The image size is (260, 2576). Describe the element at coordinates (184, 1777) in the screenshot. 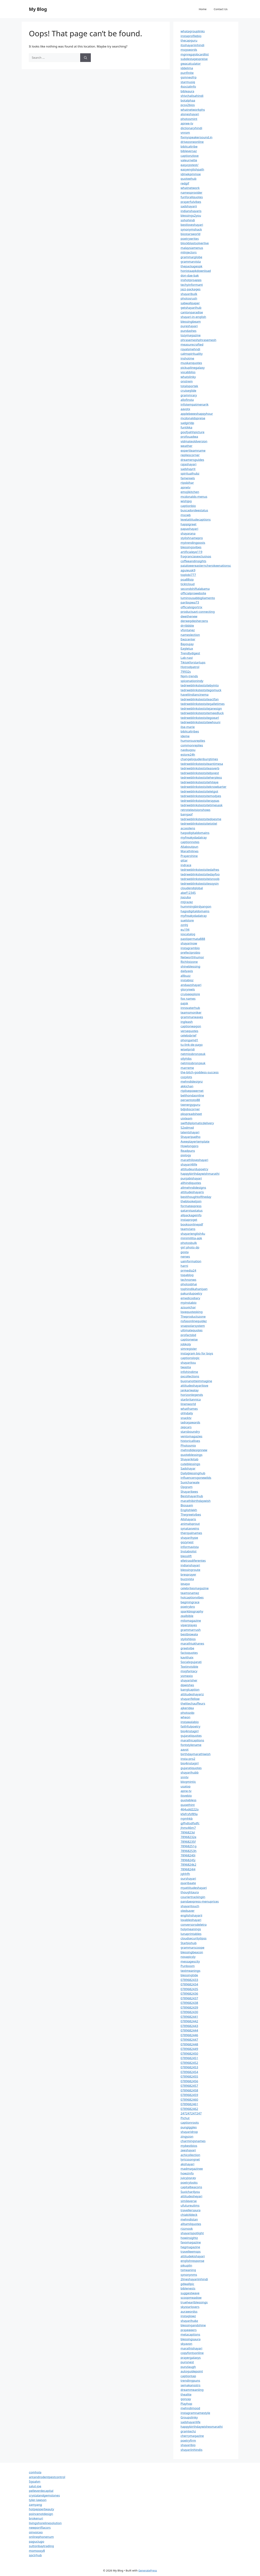

I see `snntv` at that location.